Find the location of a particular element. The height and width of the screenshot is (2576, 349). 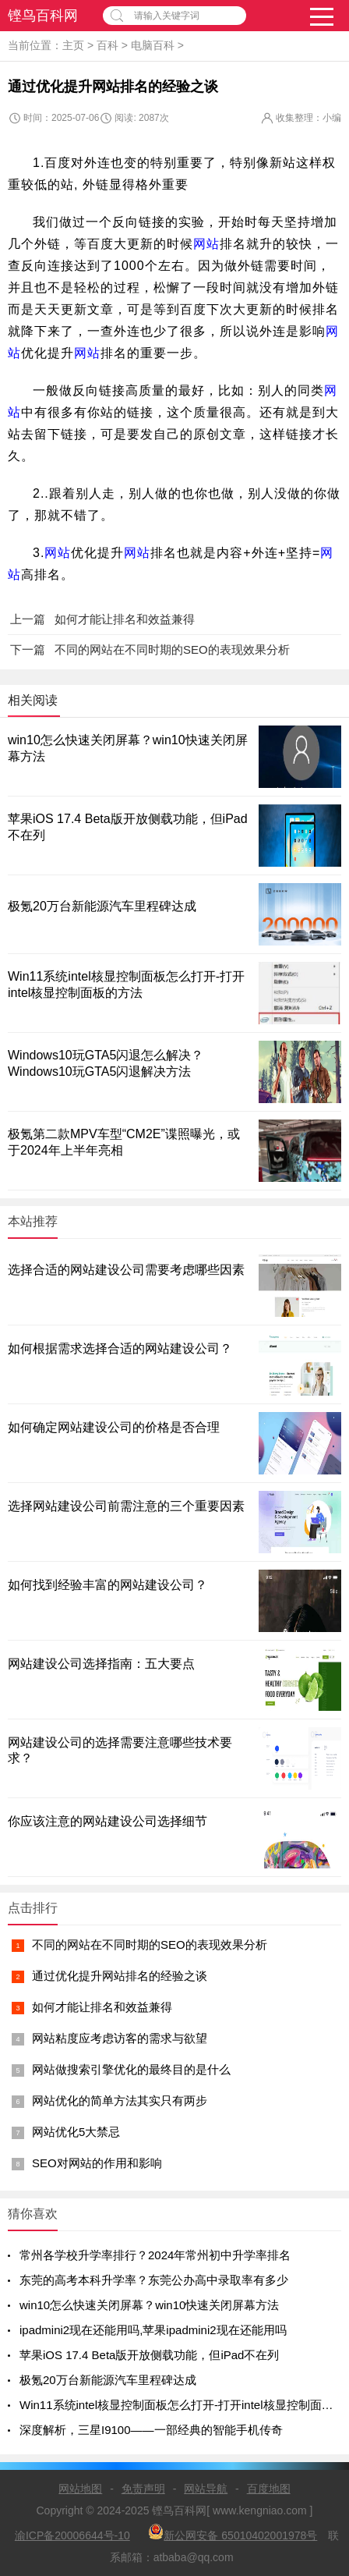

苹果iOS 17.4 Beta版开放侧载功能，但iPad不在列 is located at coordinates (149, 2354).